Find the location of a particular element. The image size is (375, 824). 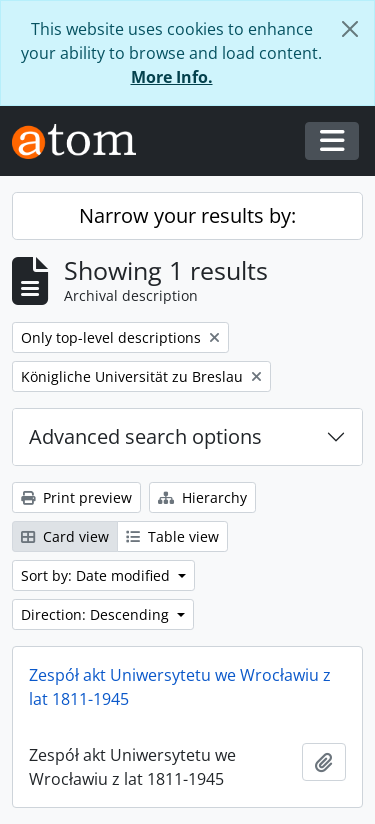

Print preview is located at coordinates (76, 497).